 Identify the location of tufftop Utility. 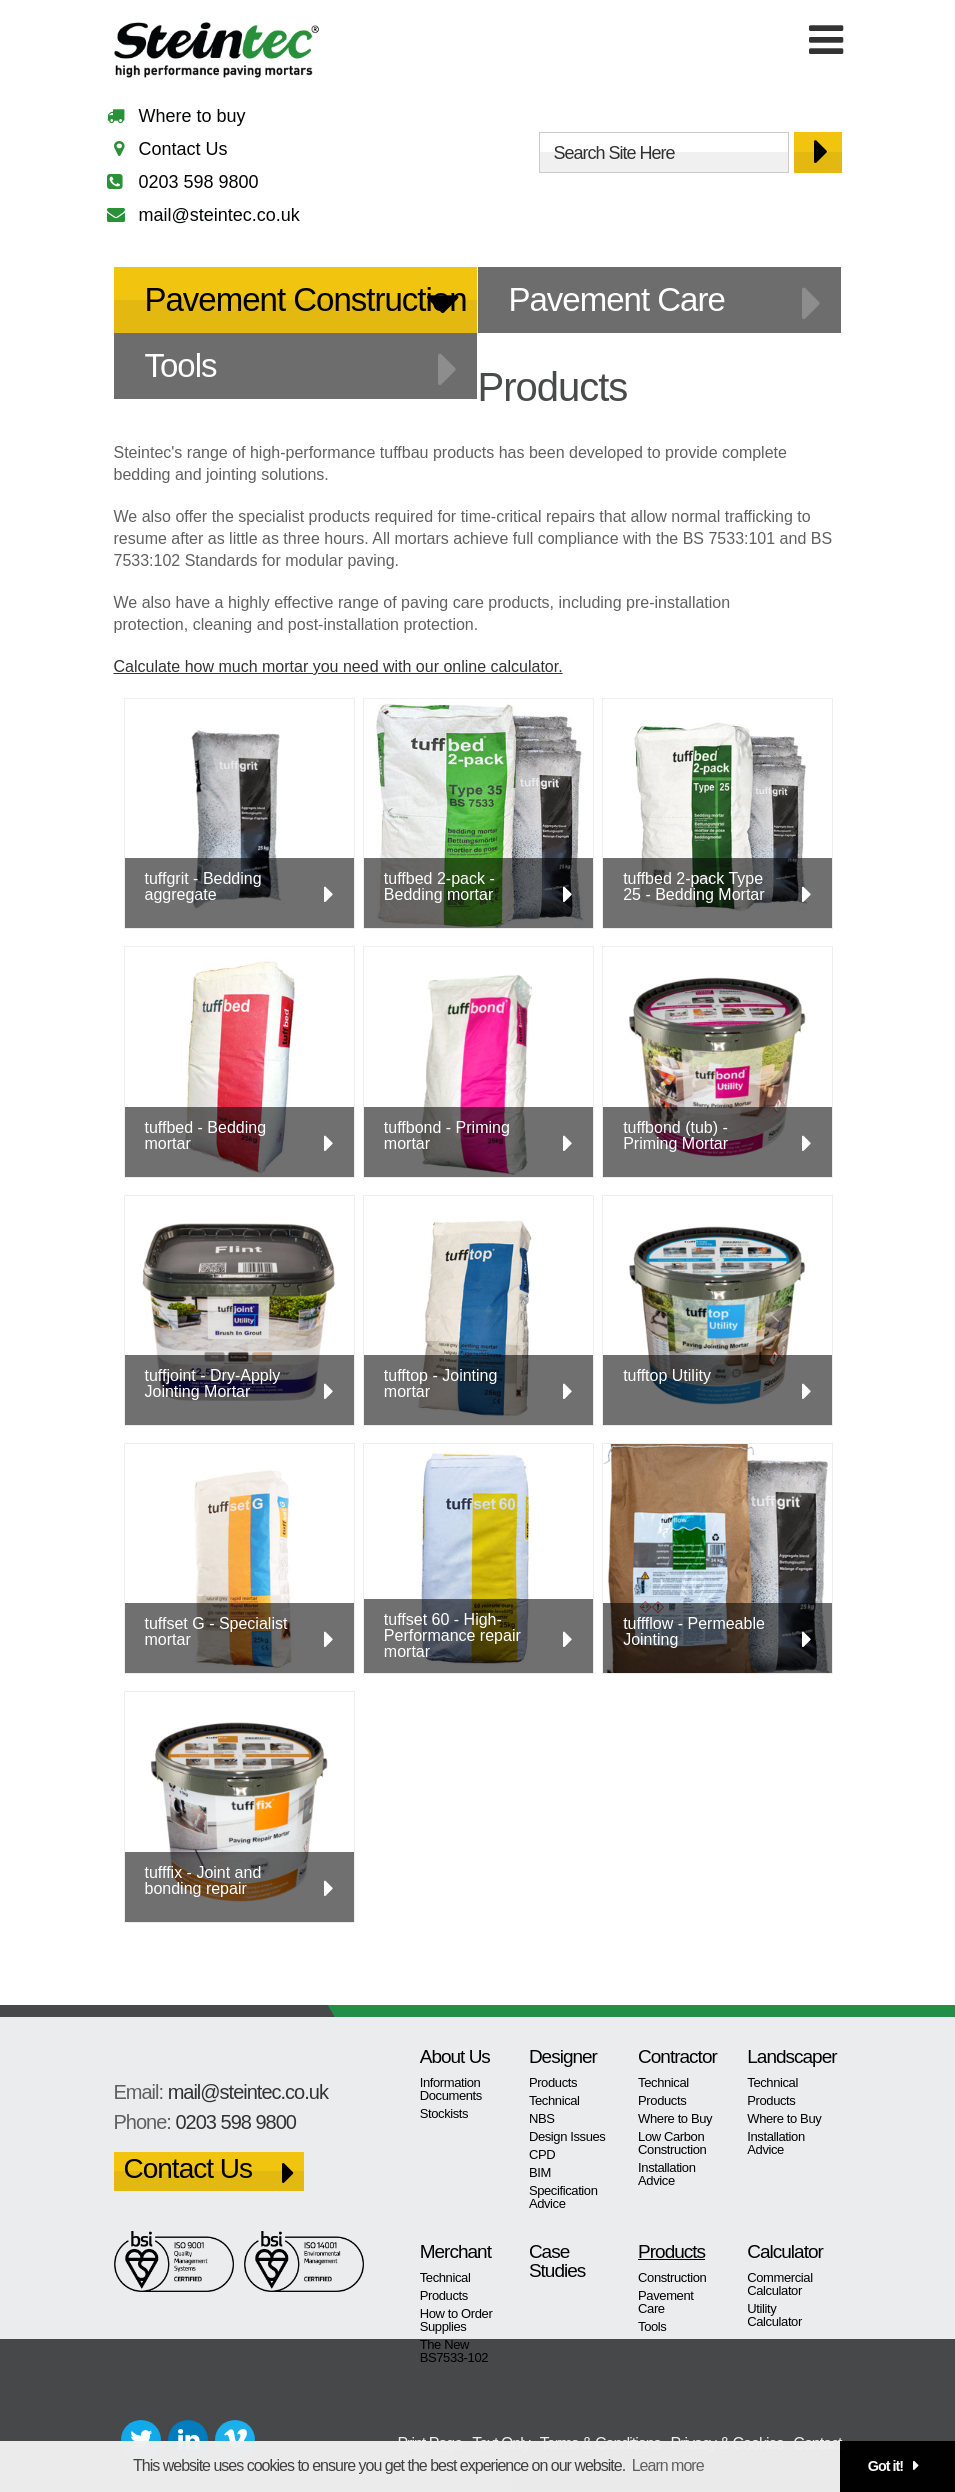
(667, 1375).